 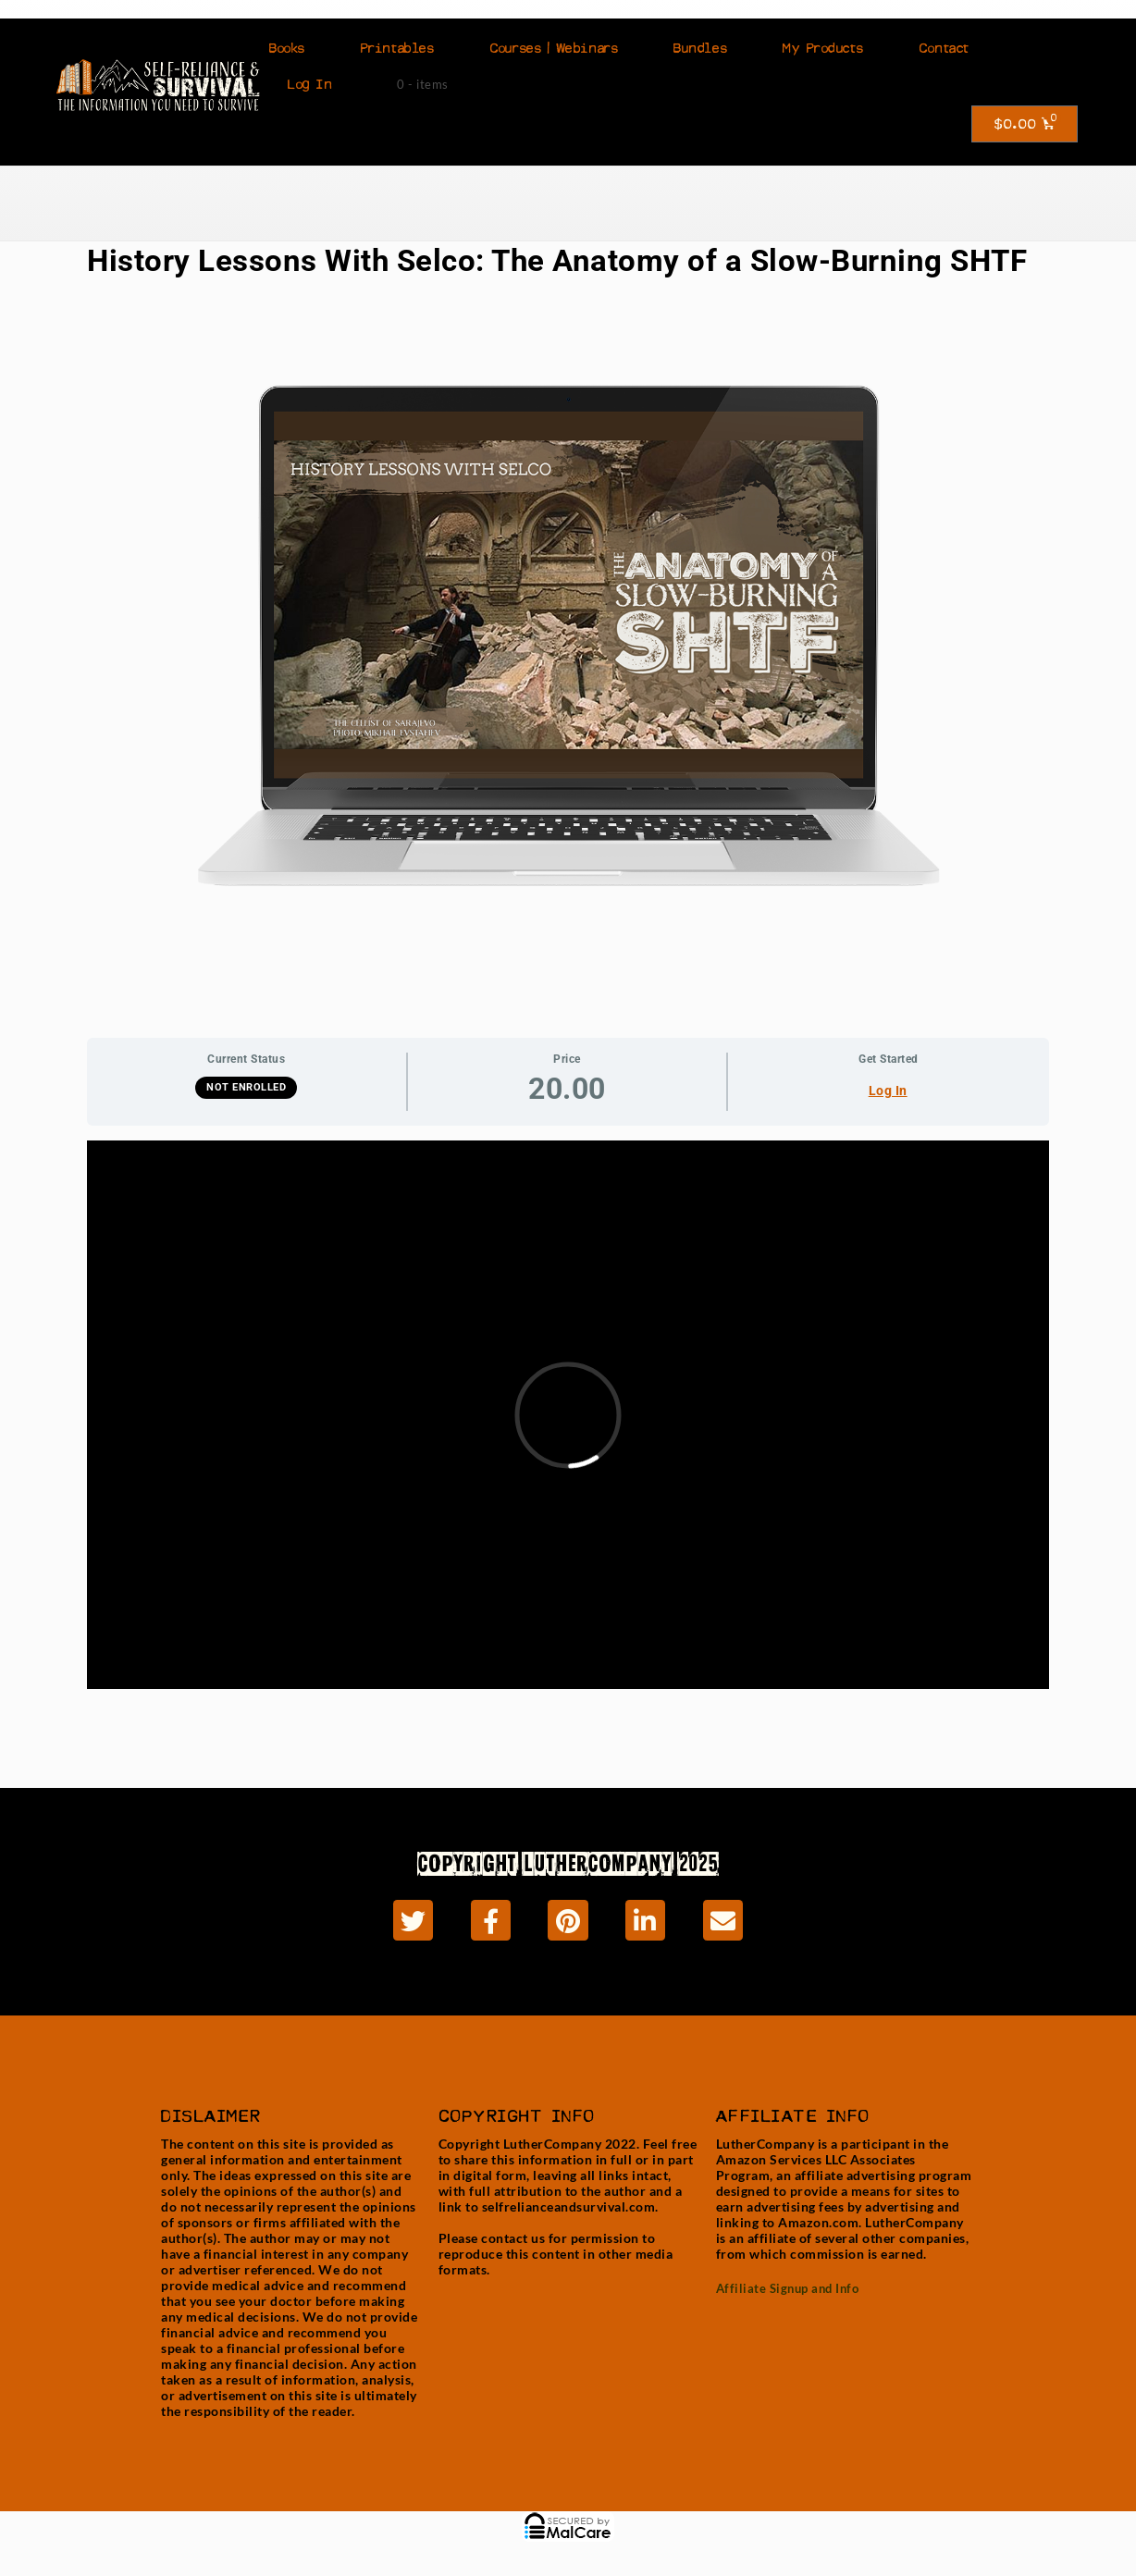 What do you see at coordinates (568, 1429) in the screenshot?
I see `[tabpanel]` at bounding box center [568, 1429].